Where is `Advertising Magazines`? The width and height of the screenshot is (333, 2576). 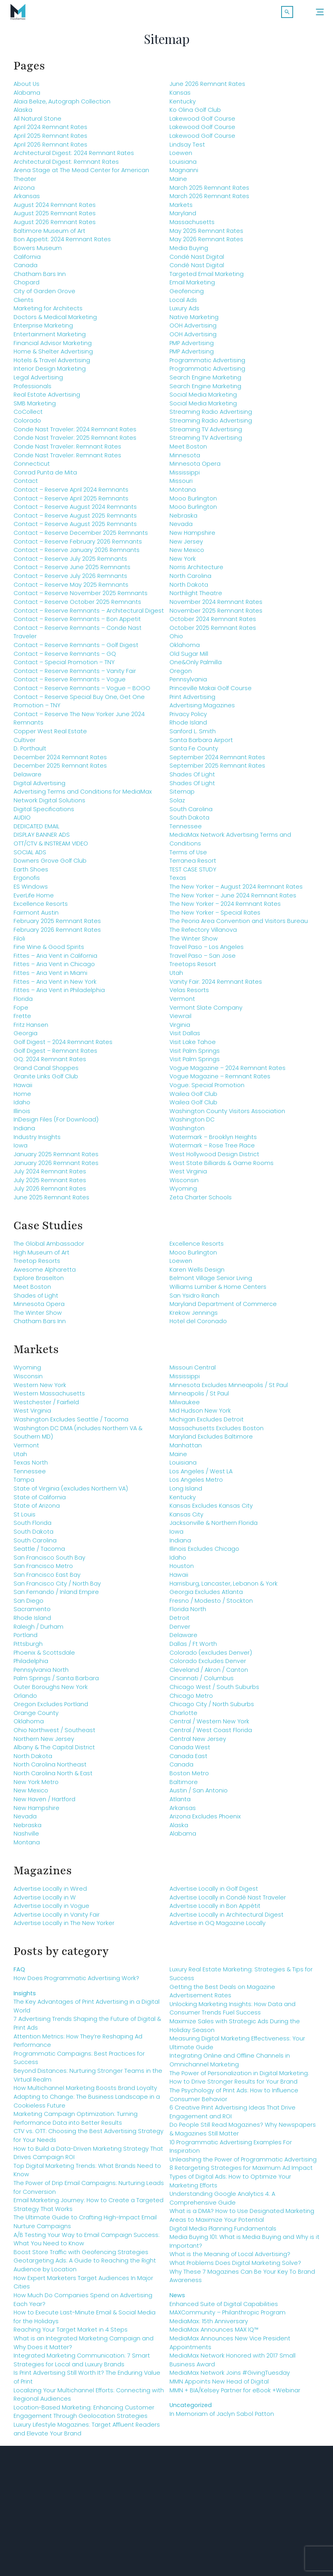 Advertising Magazines is located at coordinates (202, 709).